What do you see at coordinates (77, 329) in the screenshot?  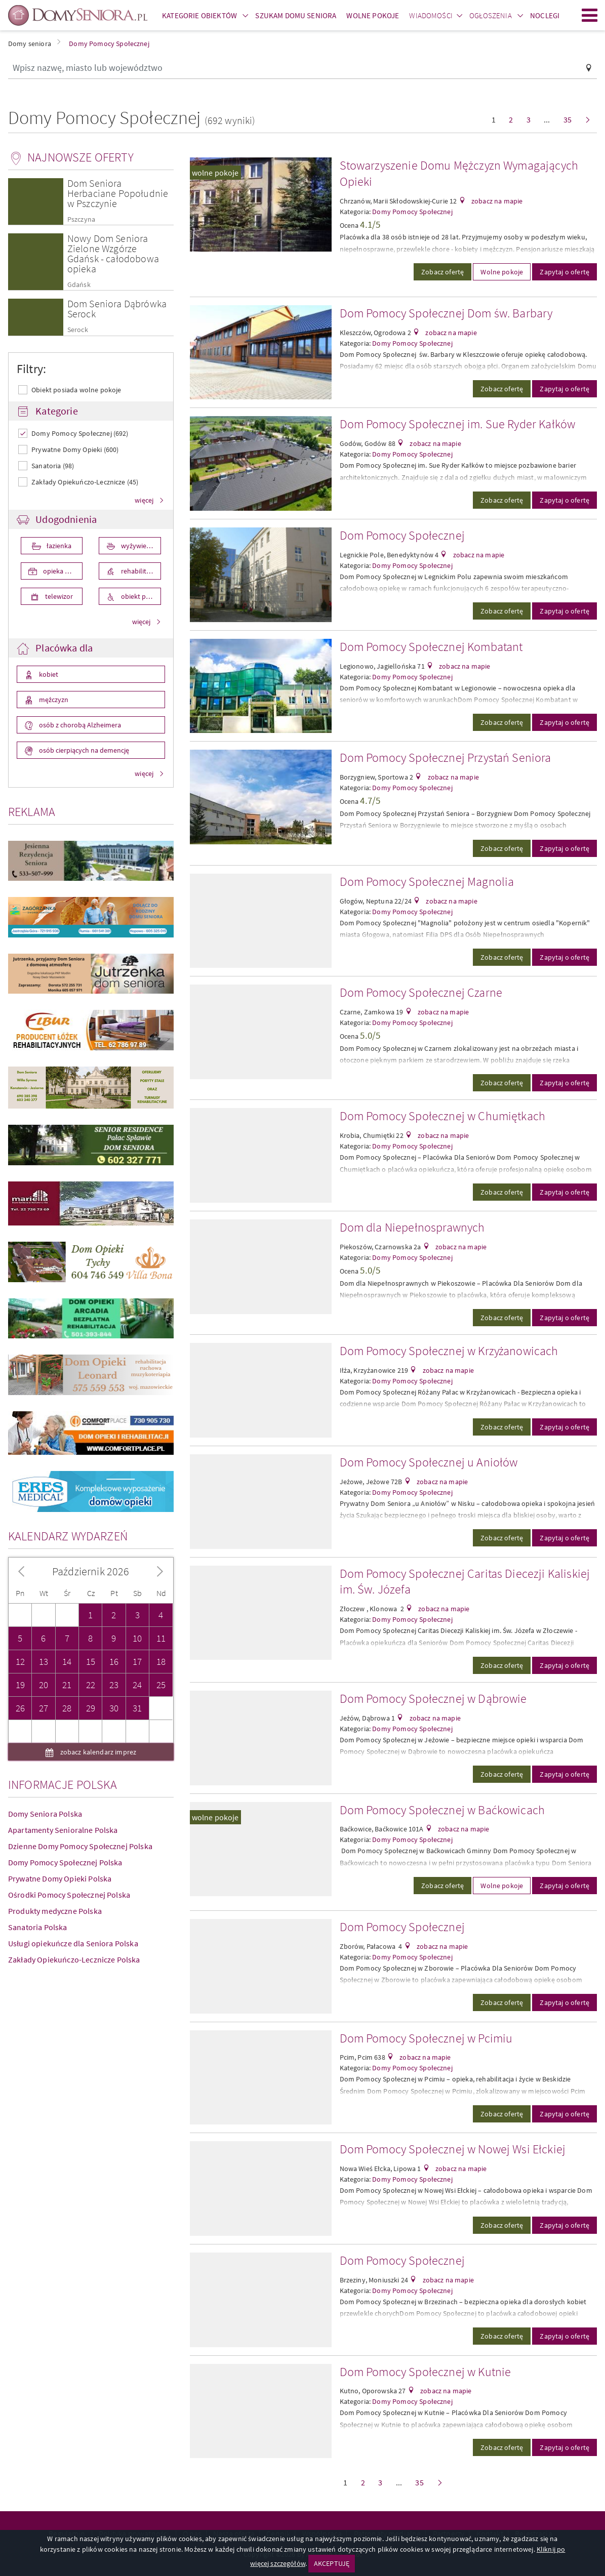 I see `Serock` at bounding box center [77, 329].